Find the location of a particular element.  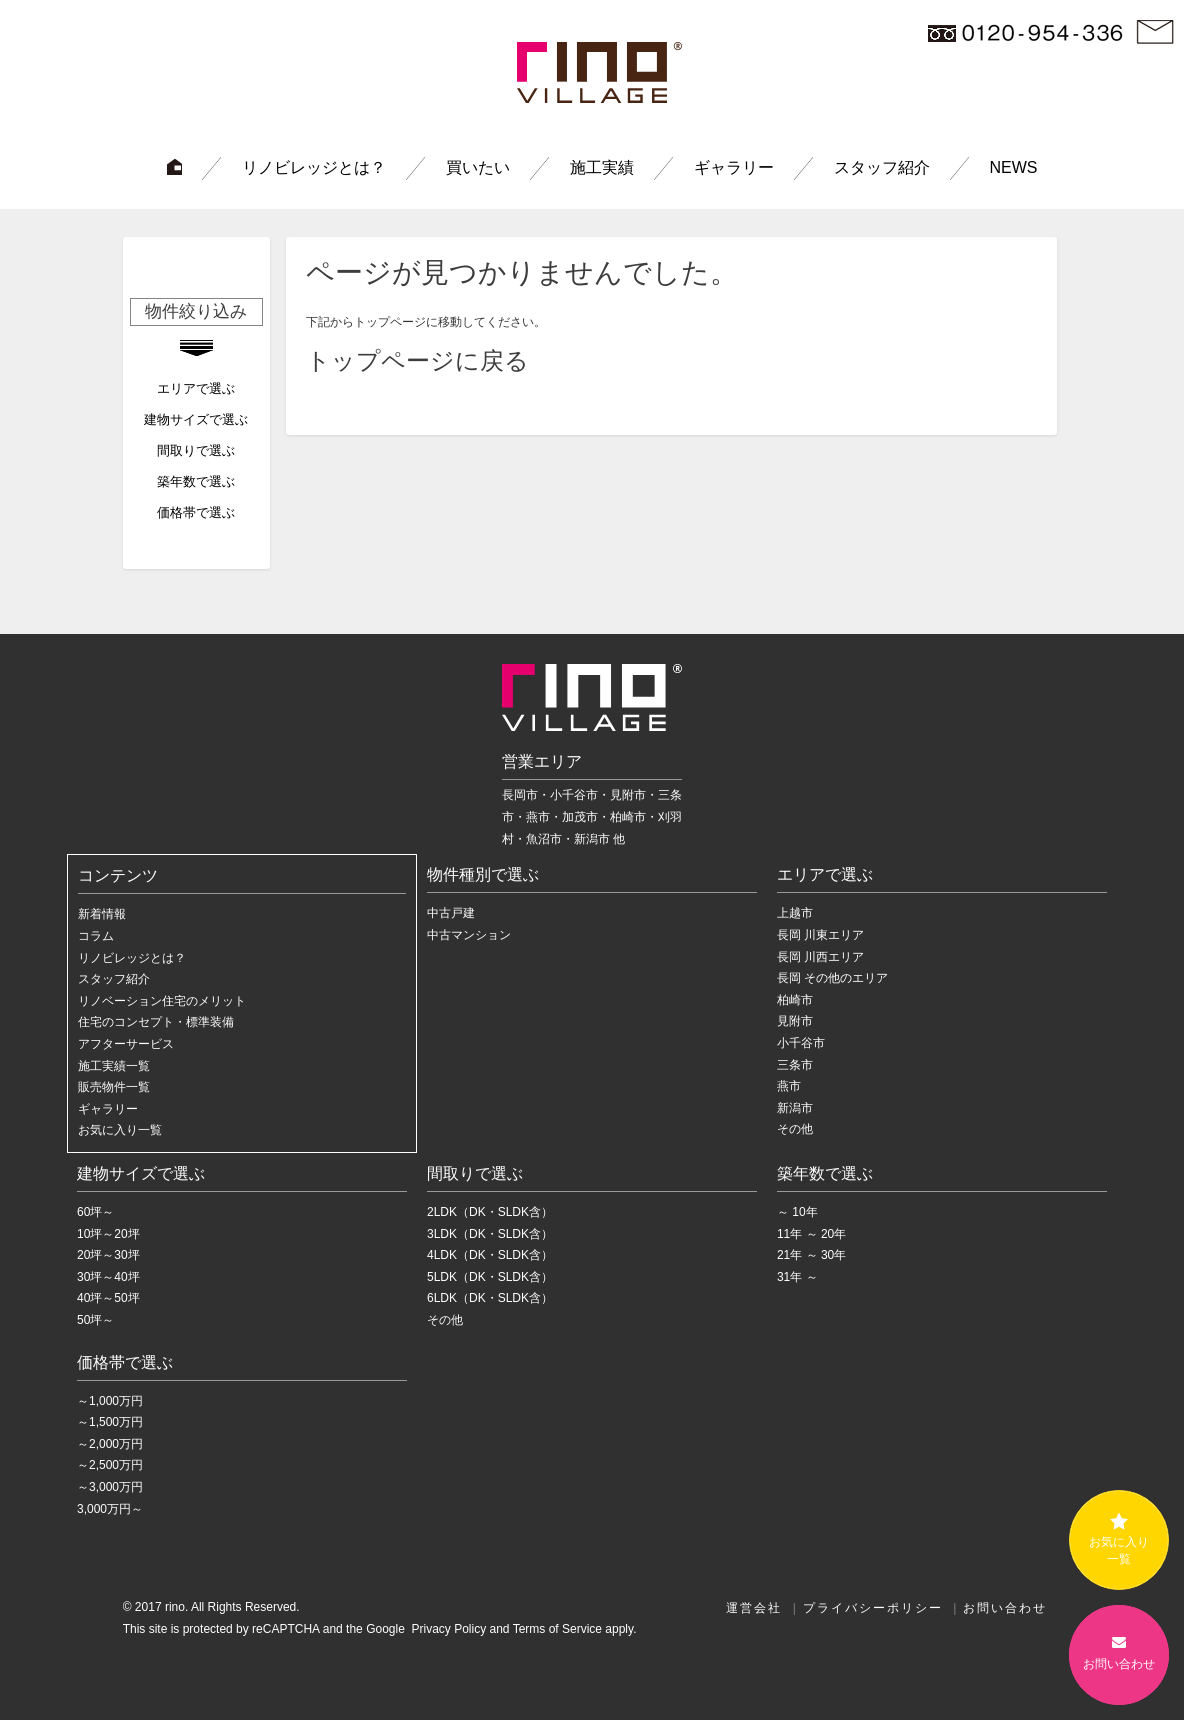

ギャラリー is located at coordinates (734, 167).